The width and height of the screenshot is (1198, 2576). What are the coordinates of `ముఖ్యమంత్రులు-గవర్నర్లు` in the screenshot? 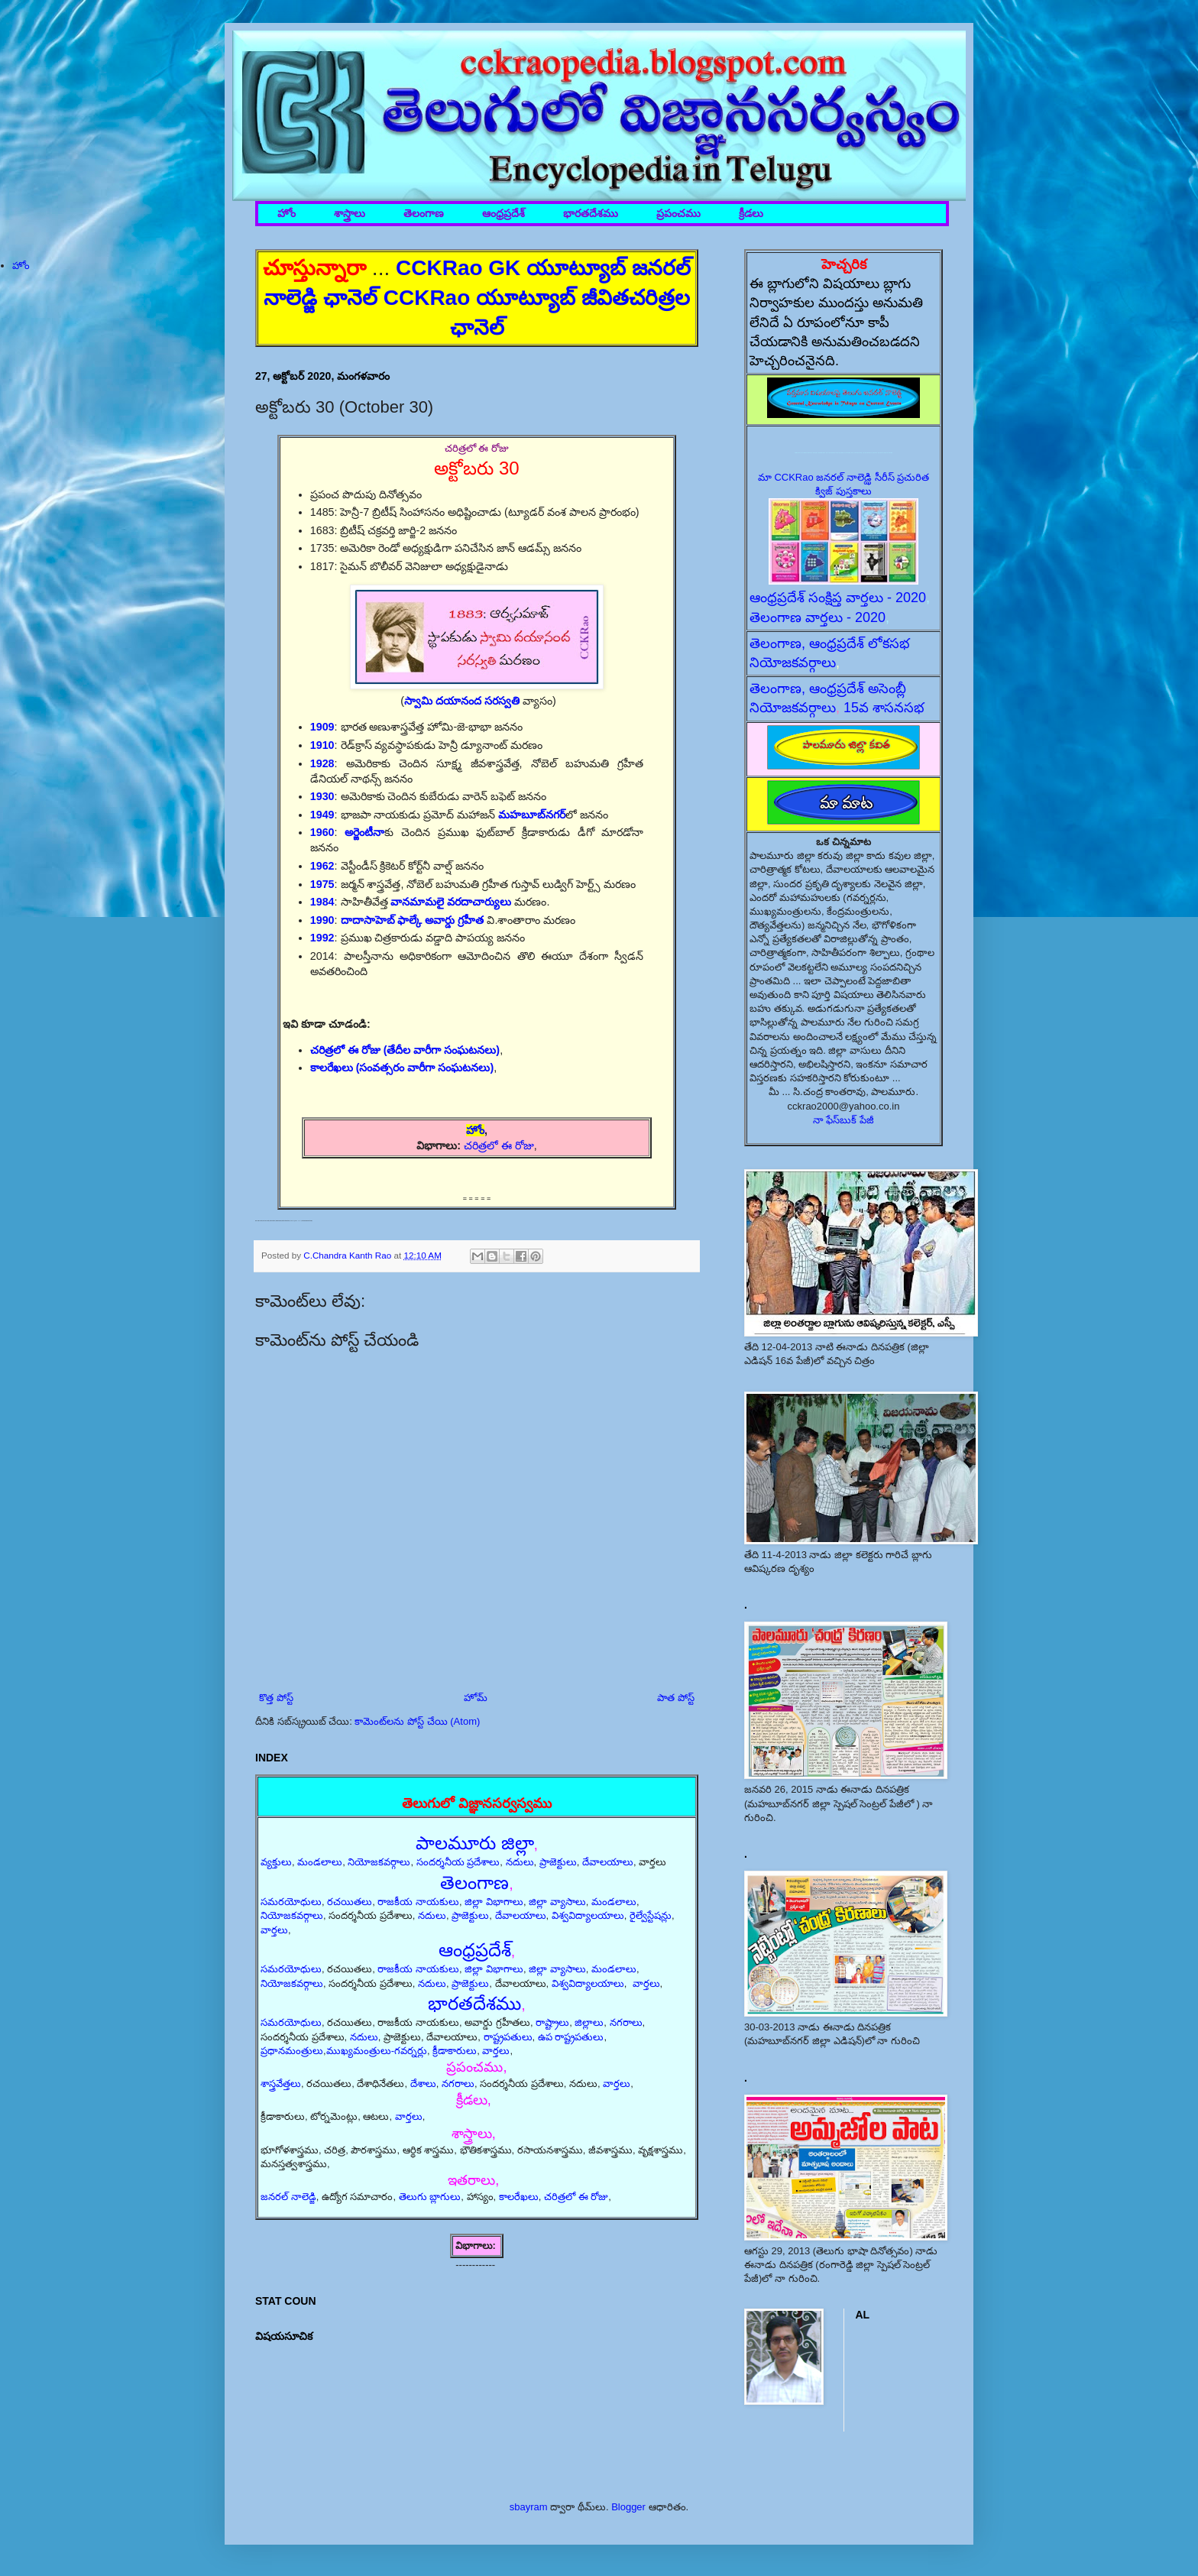 It's located at (376, 2050).